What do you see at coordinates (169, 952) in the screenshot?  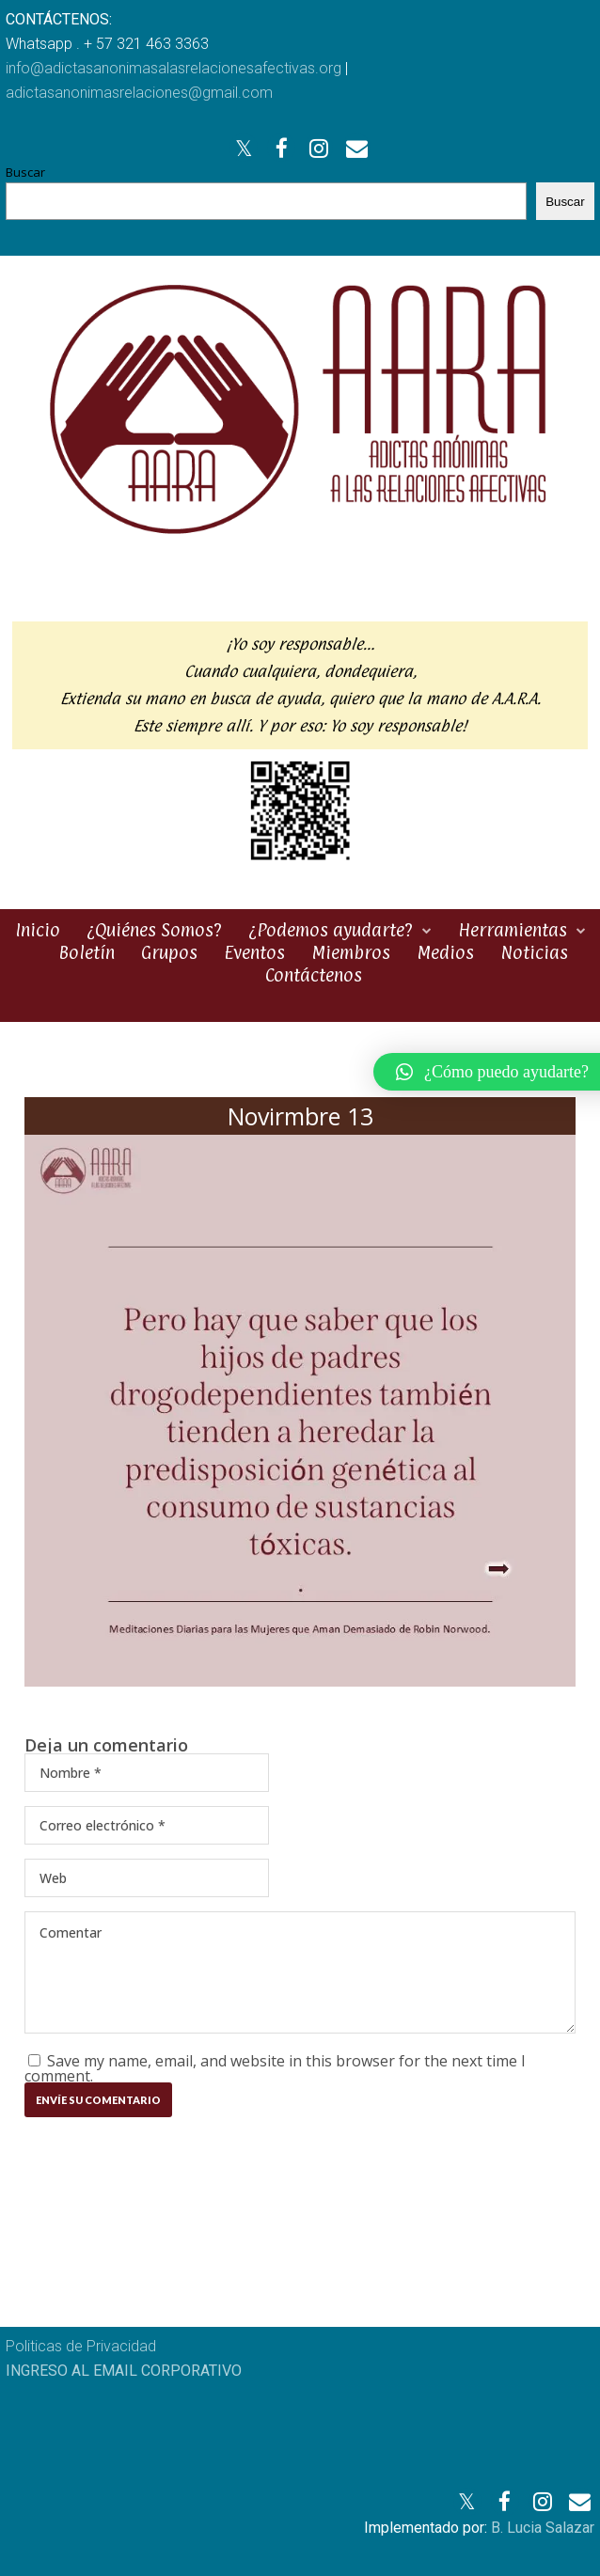 I see `Grupos` at bounding box center [169, 952].